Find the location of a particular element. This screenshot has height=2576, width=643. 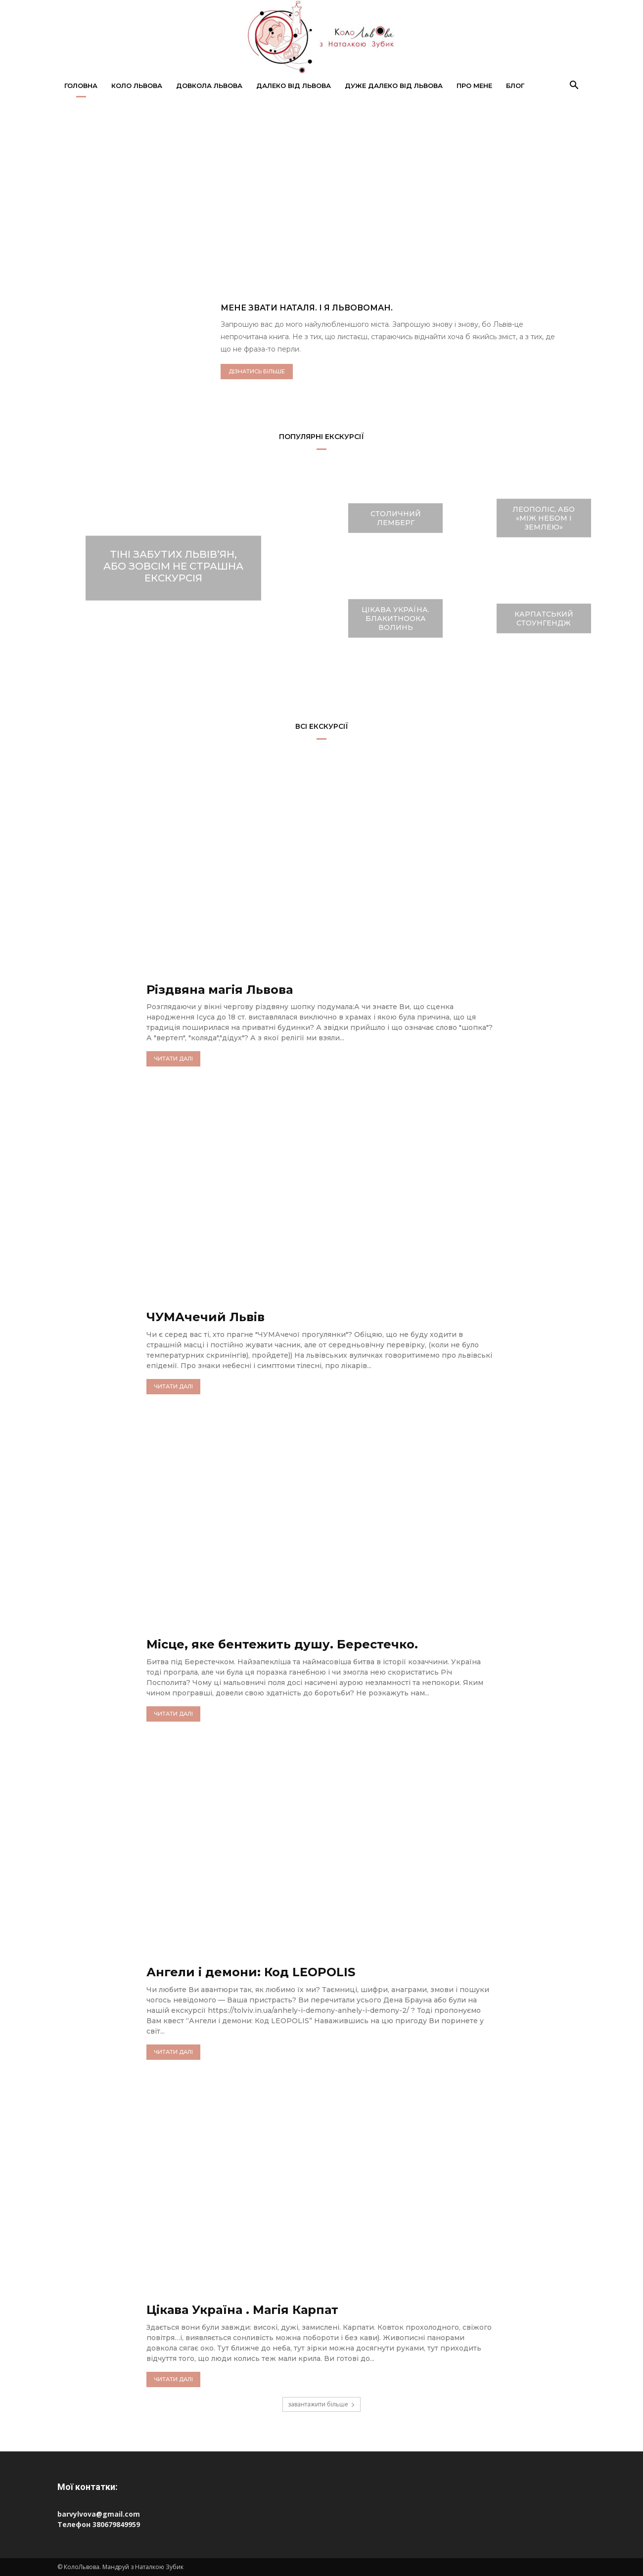

завантажити більше is located at coordinates (321, 2404).